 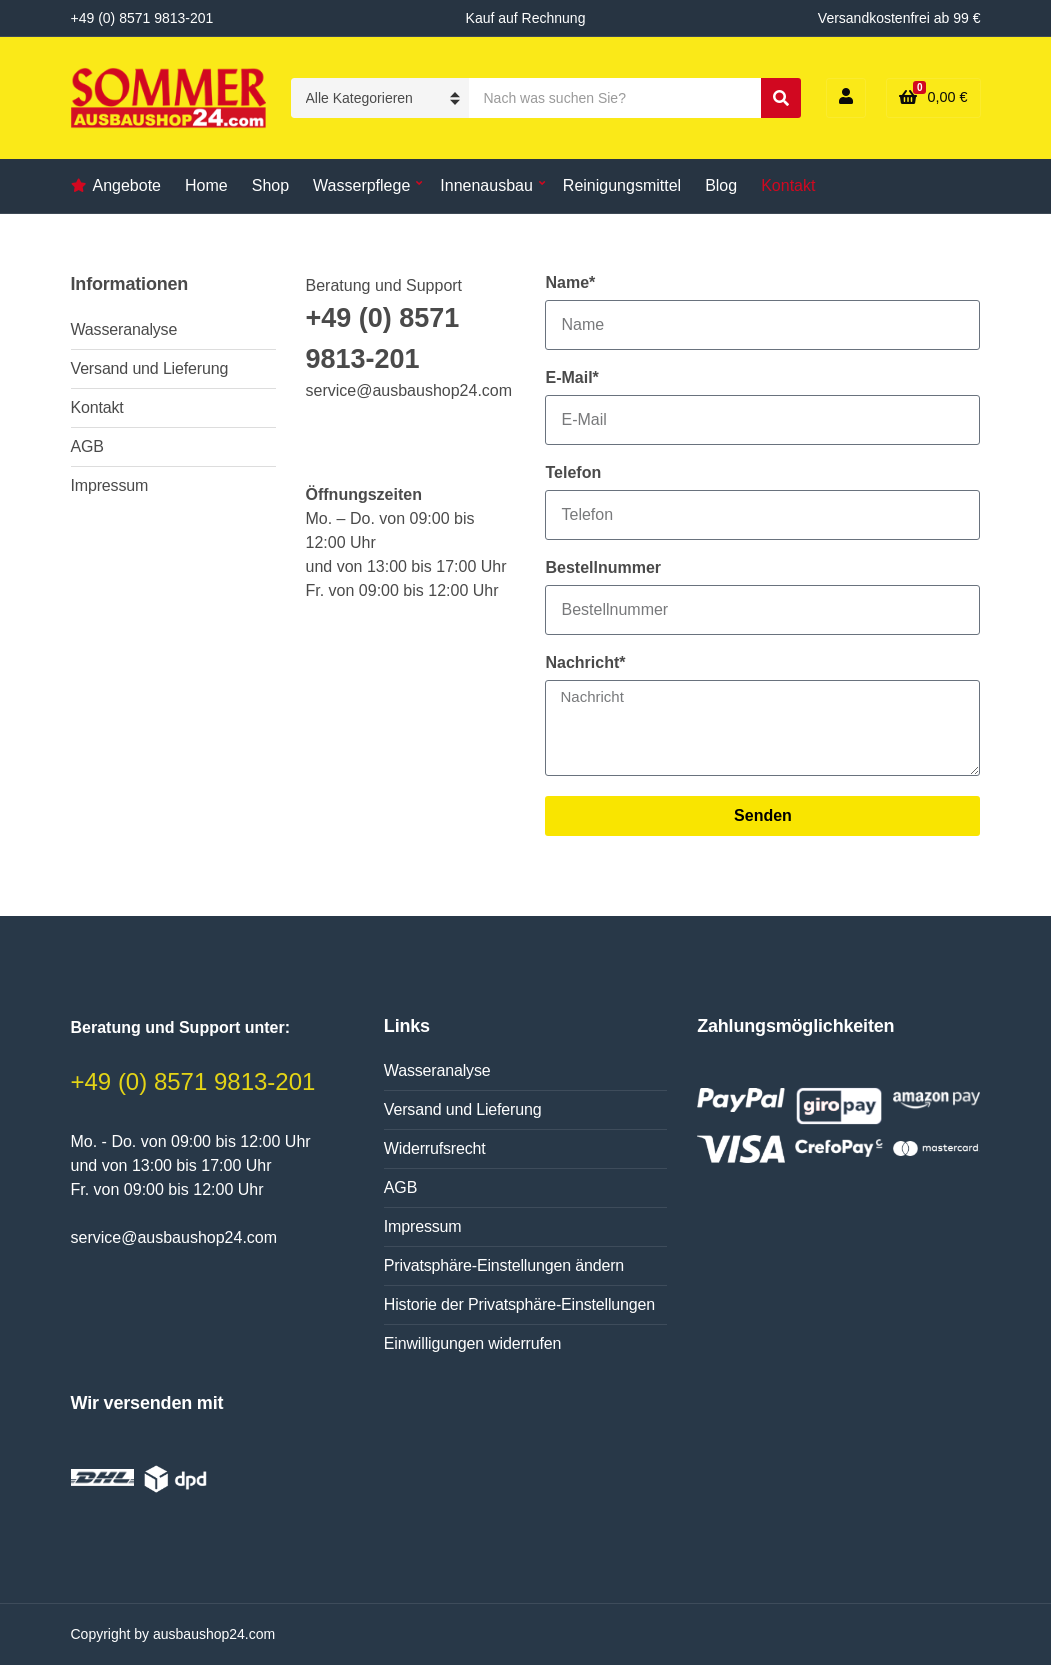 What do you see at coordinates (110, 485) in the screenshot?
I see `Impressum` at bounding box center [110, 485].